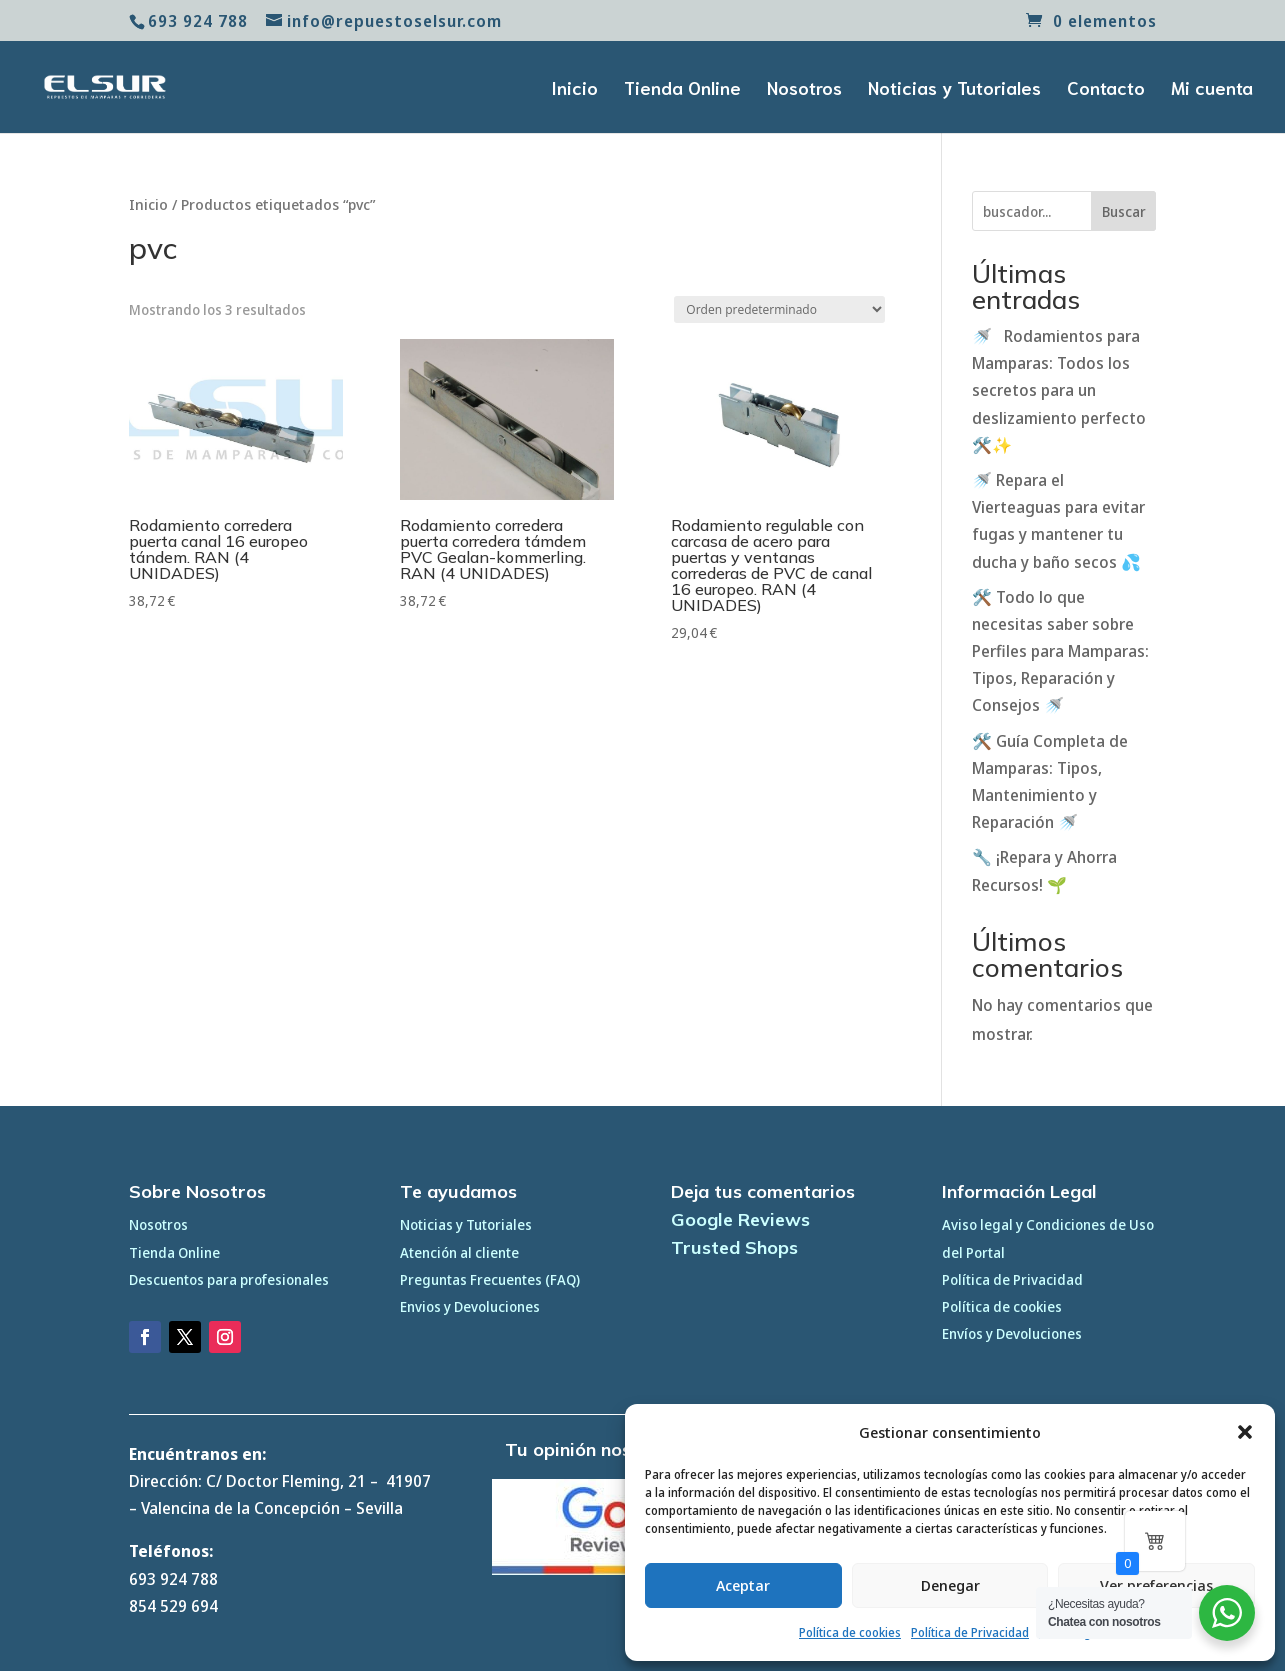 The width and height of the screenshot is (1285, 1671). Describe the element at coordinates (743, 1585) in the screenshot. I see `Aceptar` at that location.